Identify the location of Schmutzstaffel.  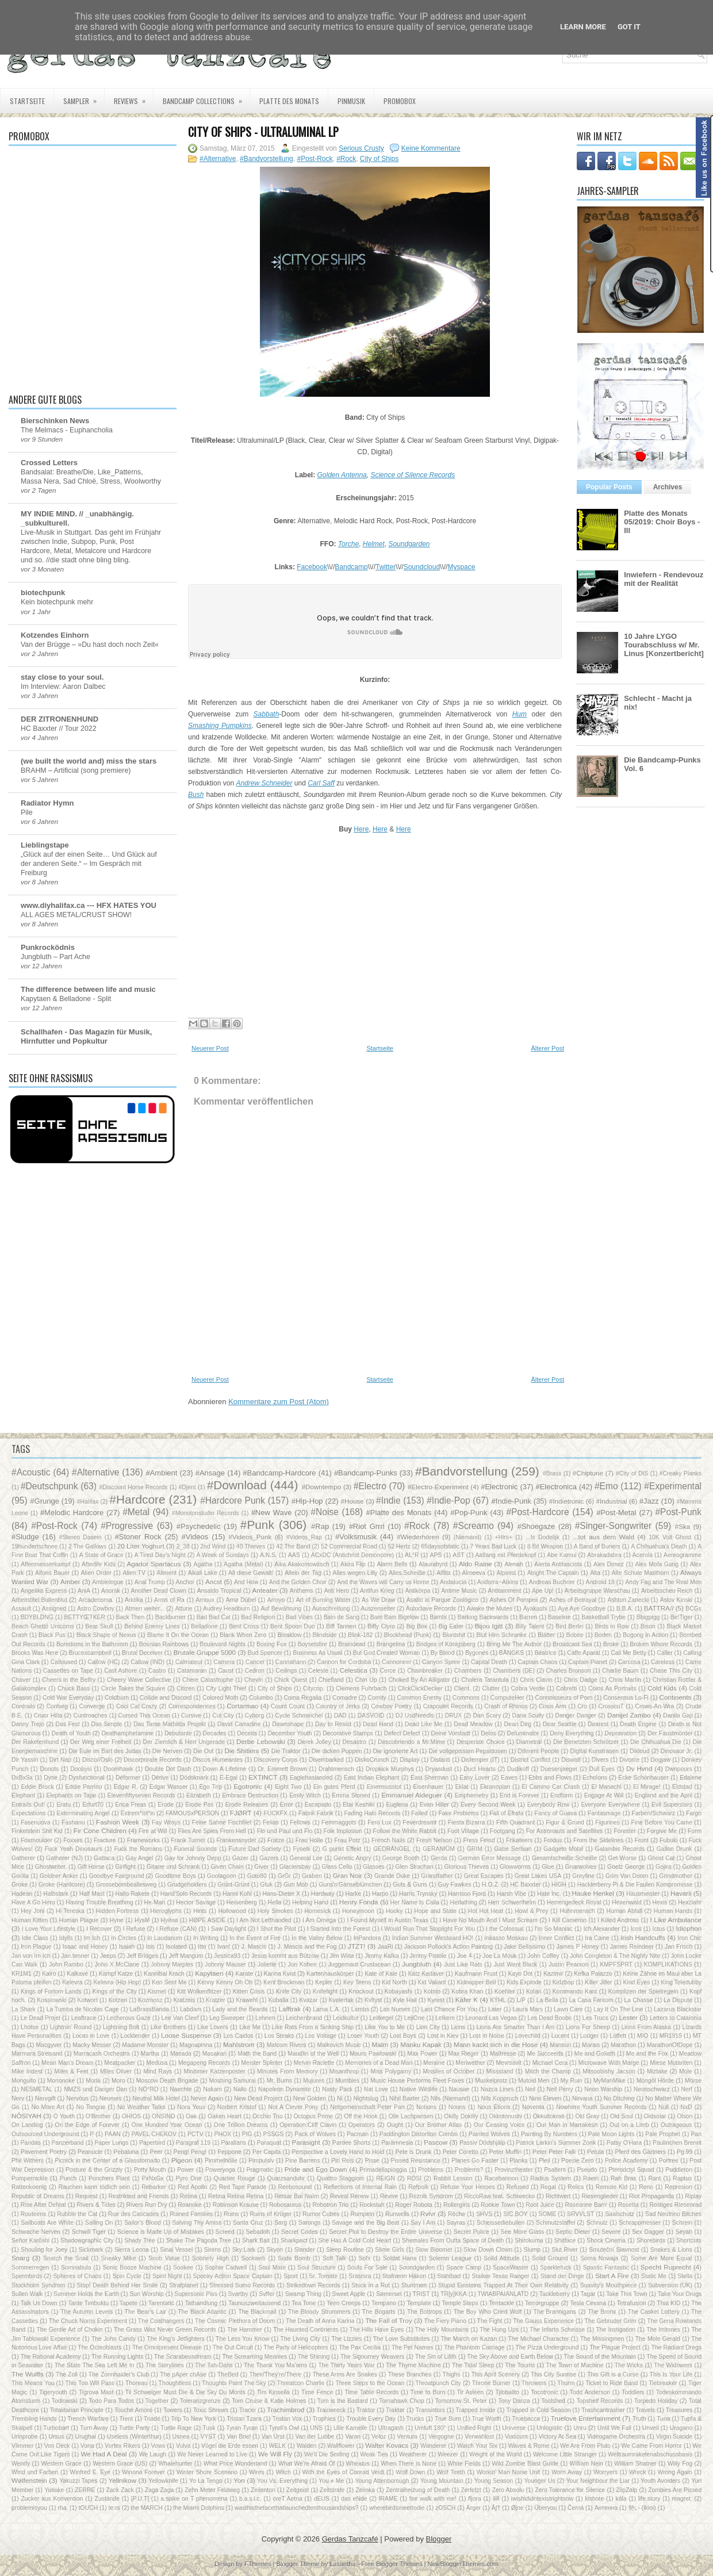
(555, 2223).